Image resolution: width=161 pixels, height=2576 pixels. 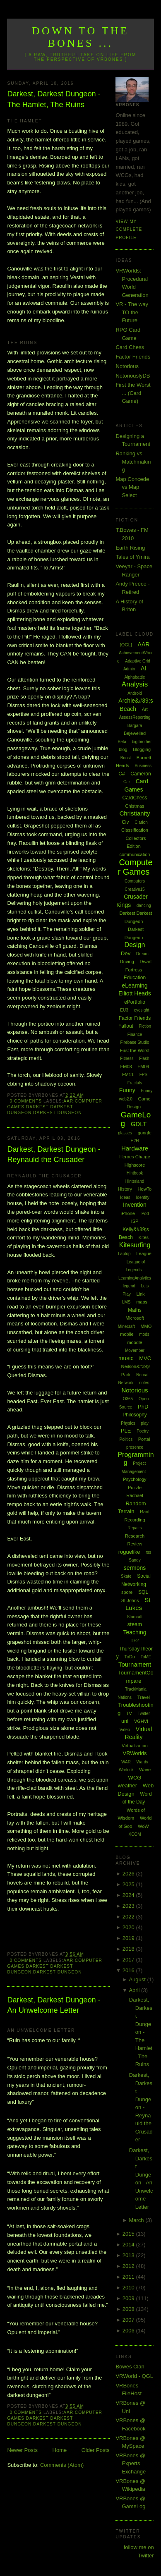 I want to click on Dev, so click(x=125, y=953).